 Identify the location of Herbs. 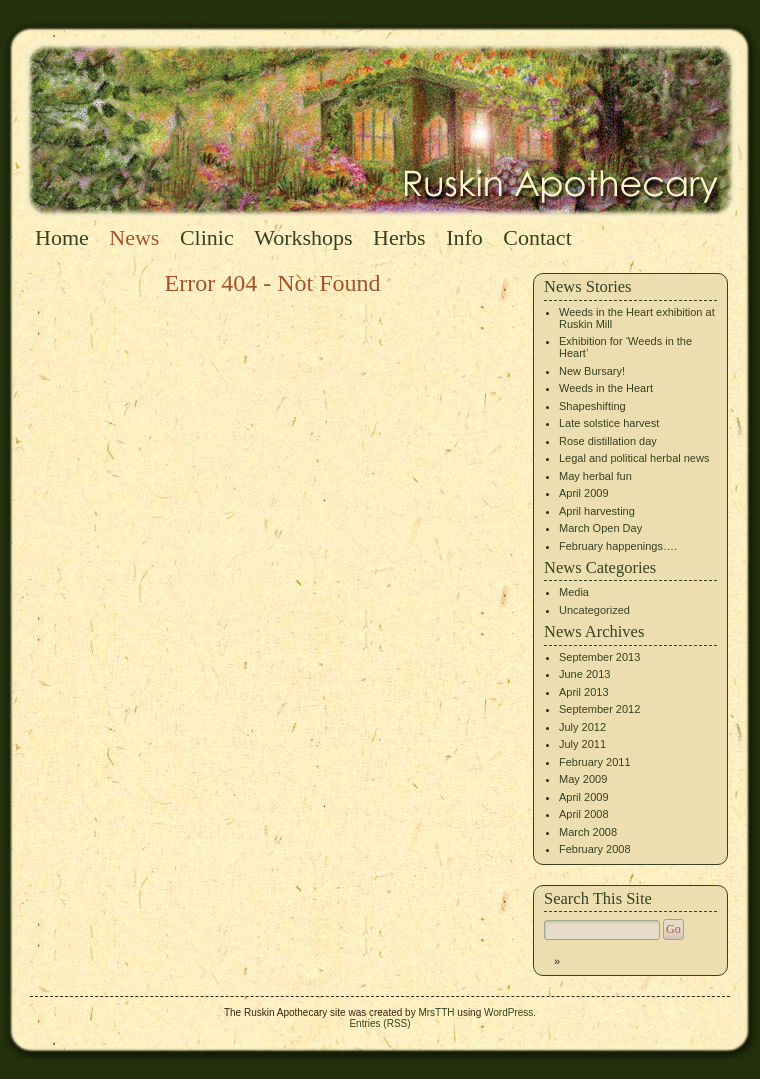
(399, 237).